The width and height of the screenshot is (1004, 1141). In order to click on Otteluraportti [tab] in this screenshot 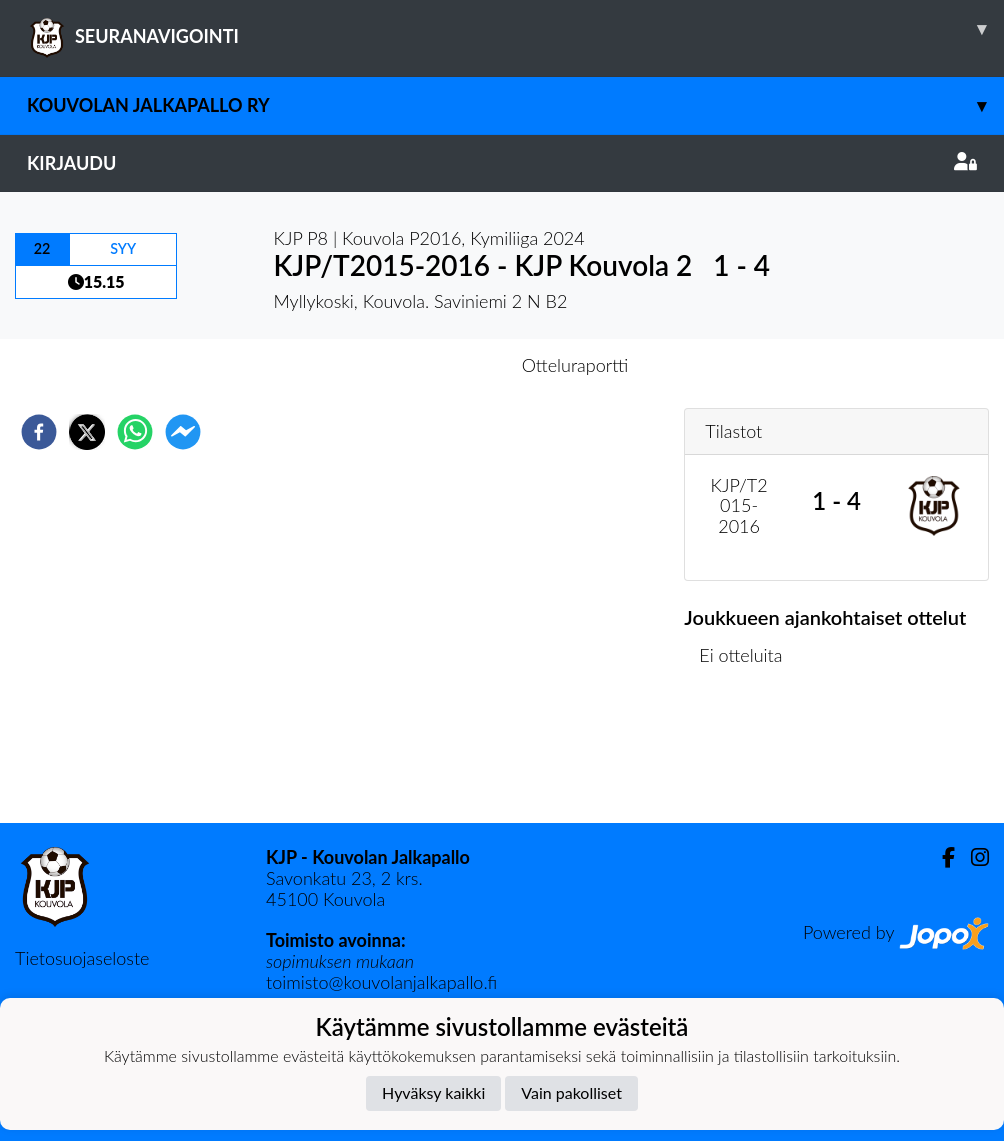, I will do `click(575, 365)`.